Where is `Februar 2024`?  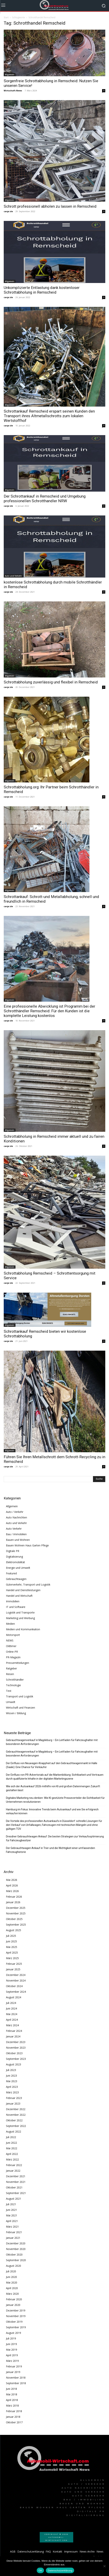
Februar 2024 is located at coordinates (14, 2031).